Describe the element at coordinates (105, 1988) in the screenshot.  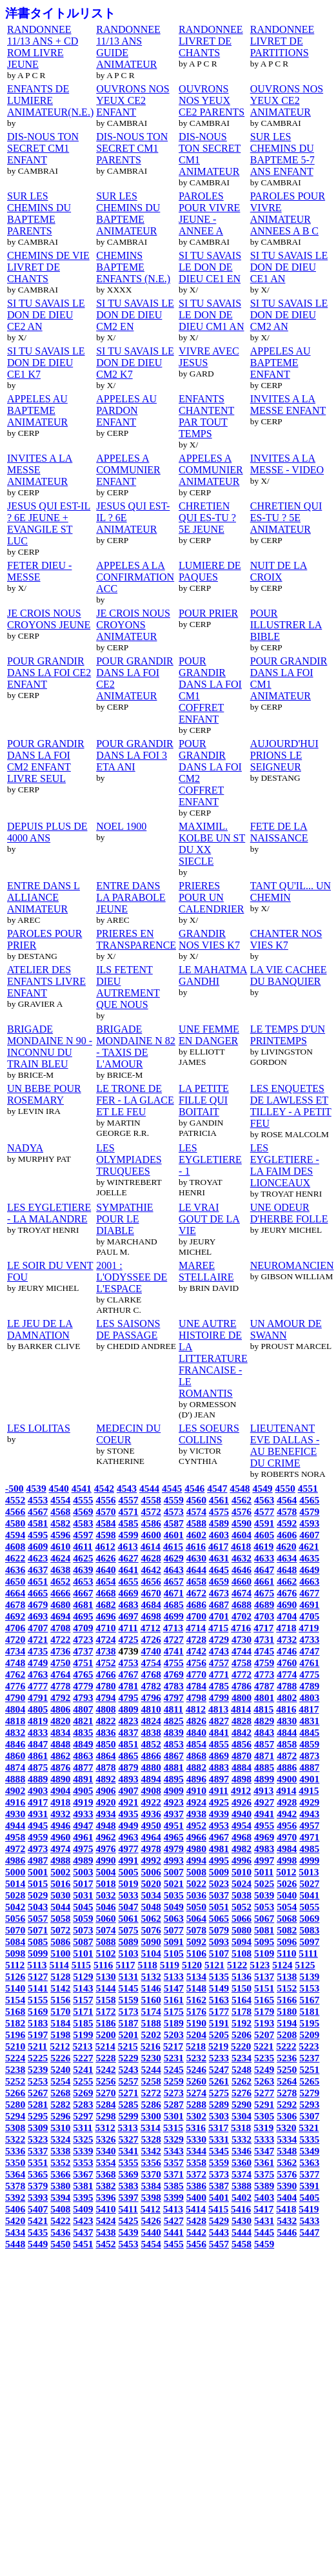
I see `5144` at that location.